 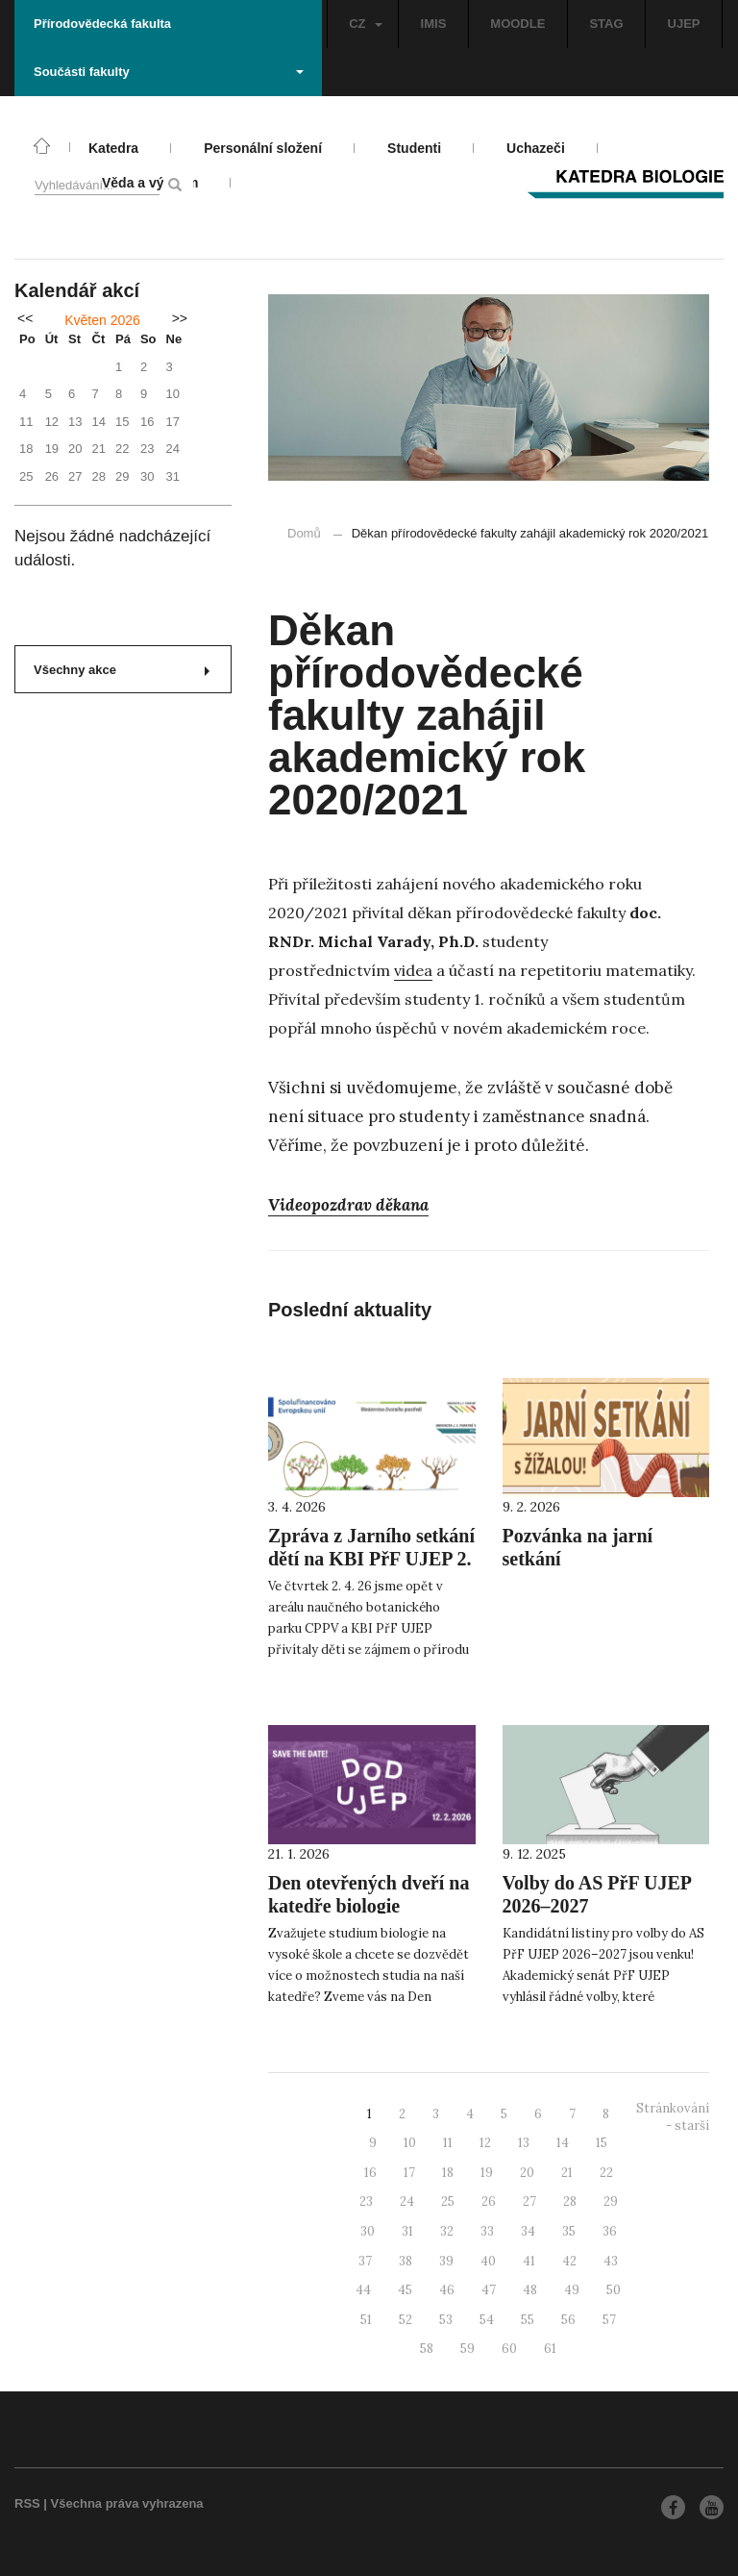 I want to click on 36, so click(x=610, y=2231).